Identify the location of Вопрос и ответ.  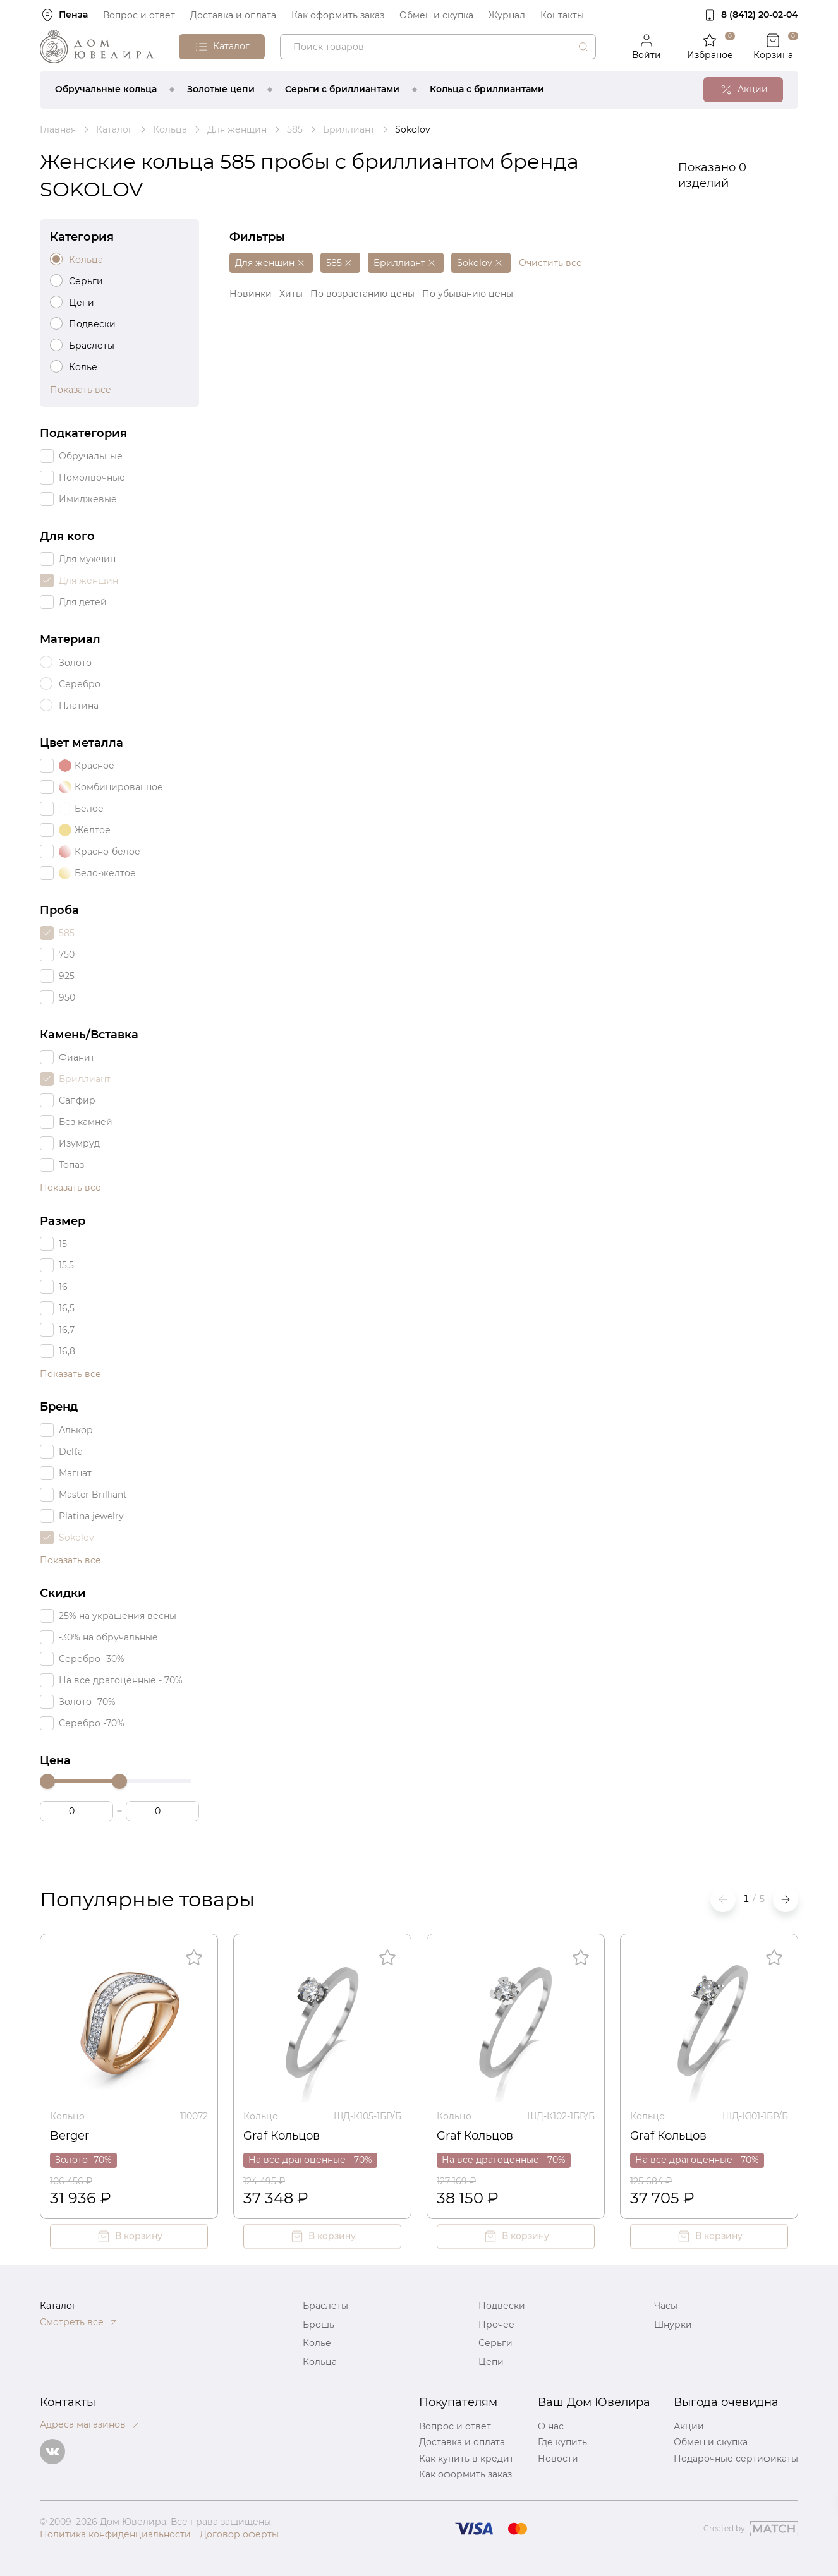
(139, 15).